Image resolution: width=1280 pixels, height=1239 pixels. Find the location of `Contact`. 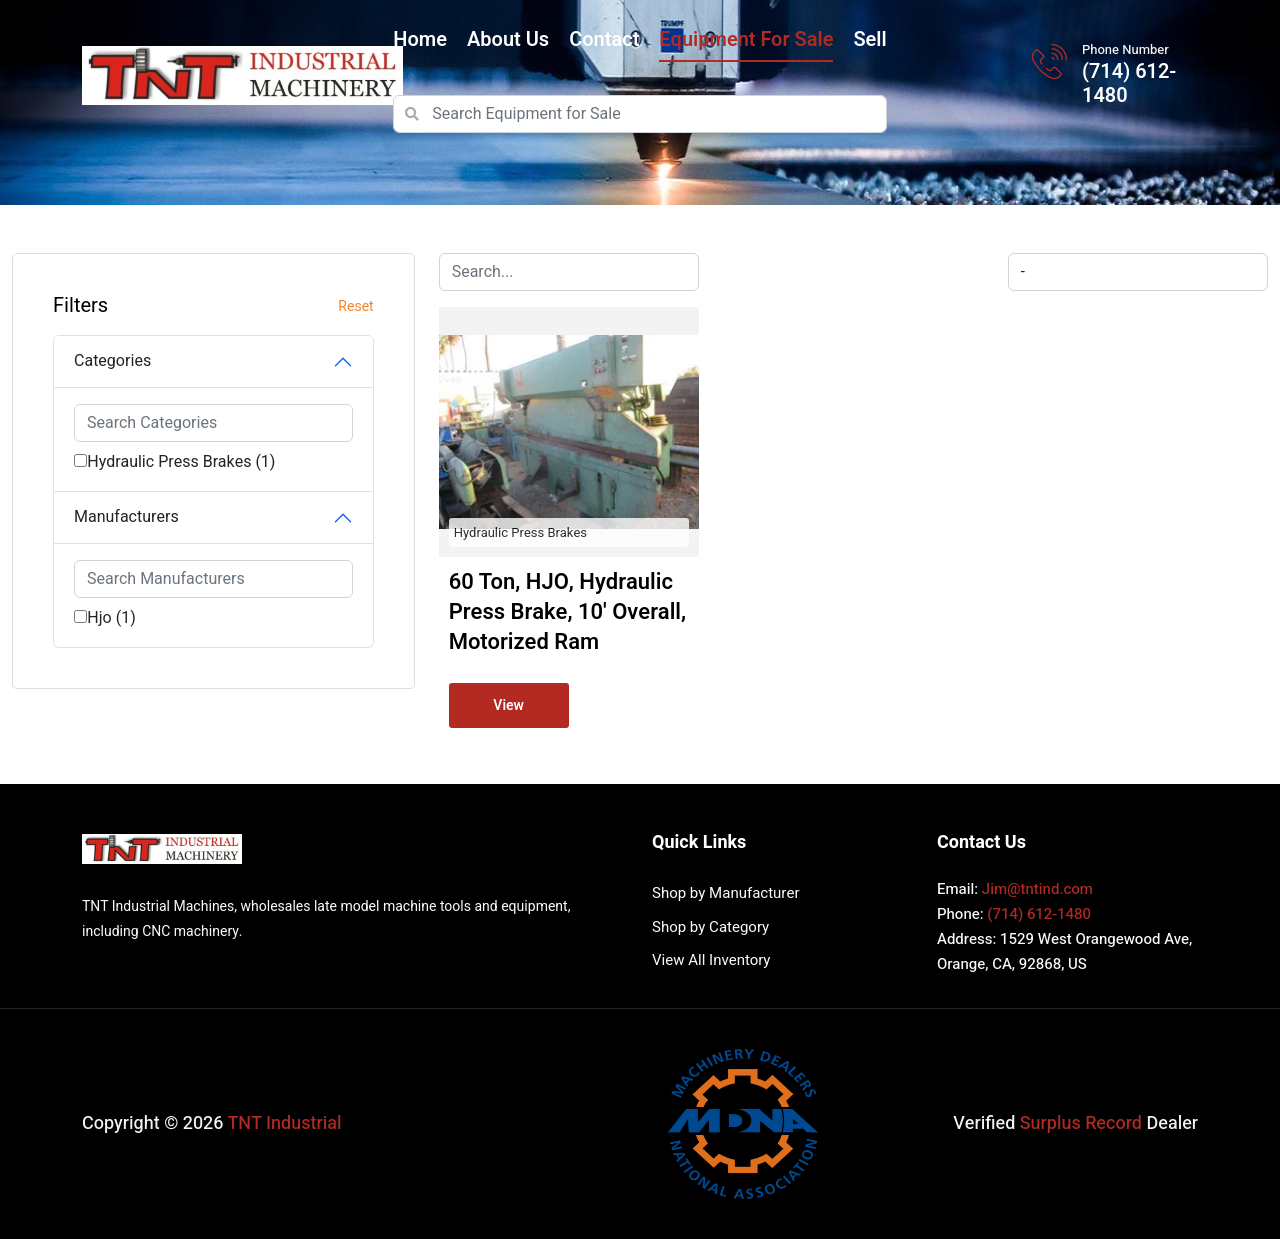

Contact is located at coordinates (604, 39).